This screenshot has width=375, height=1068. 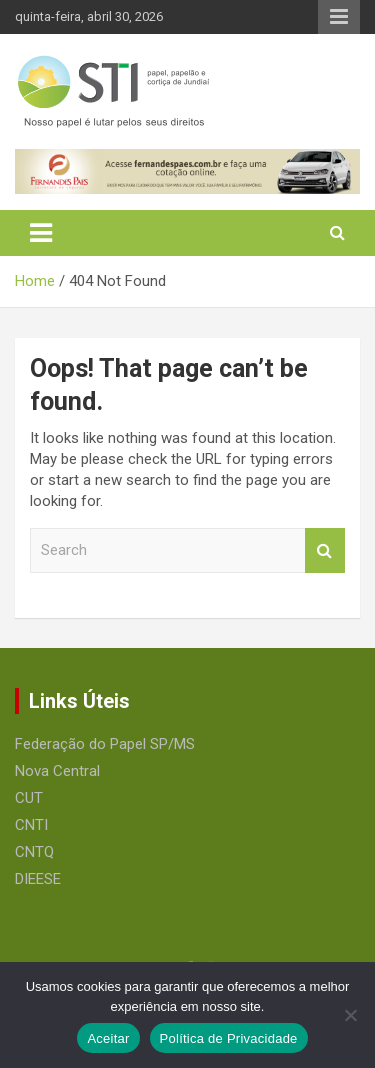 I want to click on DIEESE, so click(x=38, y=879).